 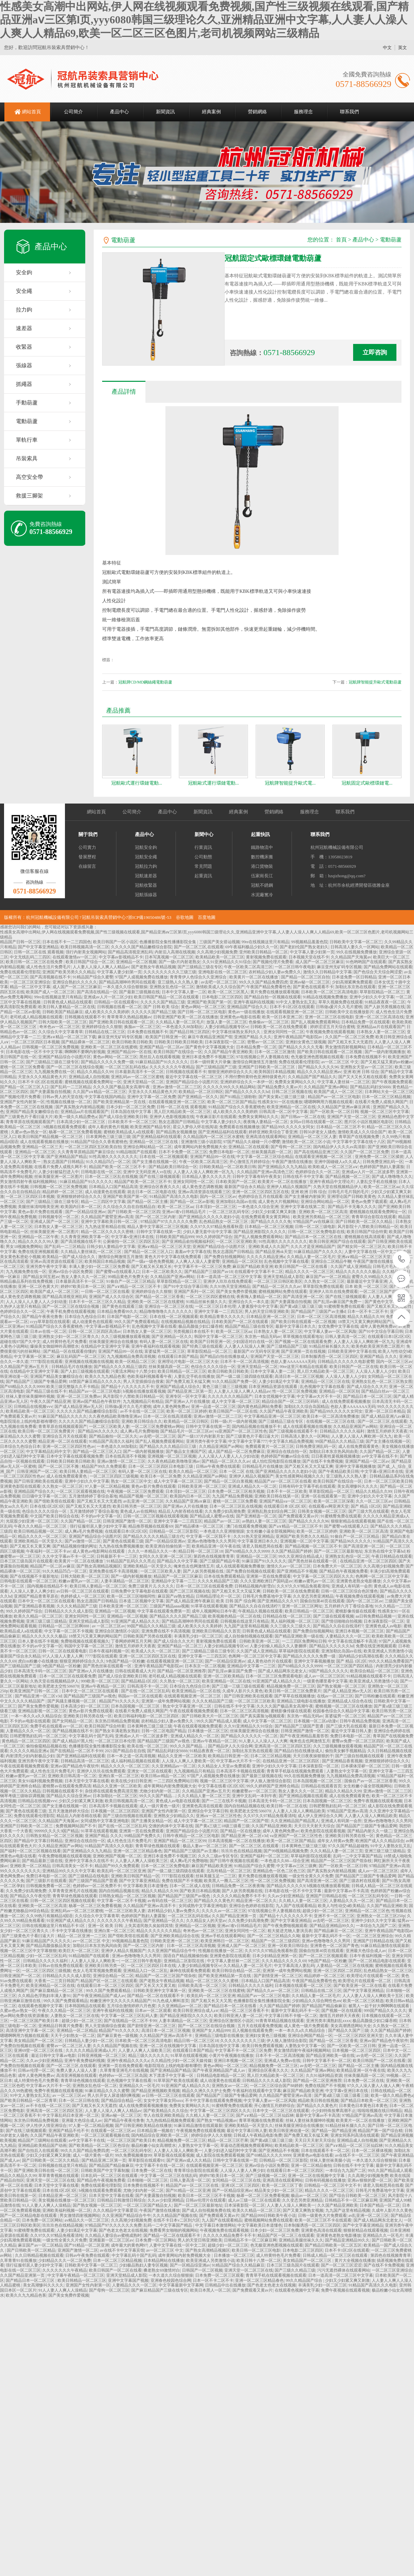 What do you see at coordinates (203, 1006) in the screenshot?
I see `黄色av网站一区二区三区` at bounding box center [203, 1006].